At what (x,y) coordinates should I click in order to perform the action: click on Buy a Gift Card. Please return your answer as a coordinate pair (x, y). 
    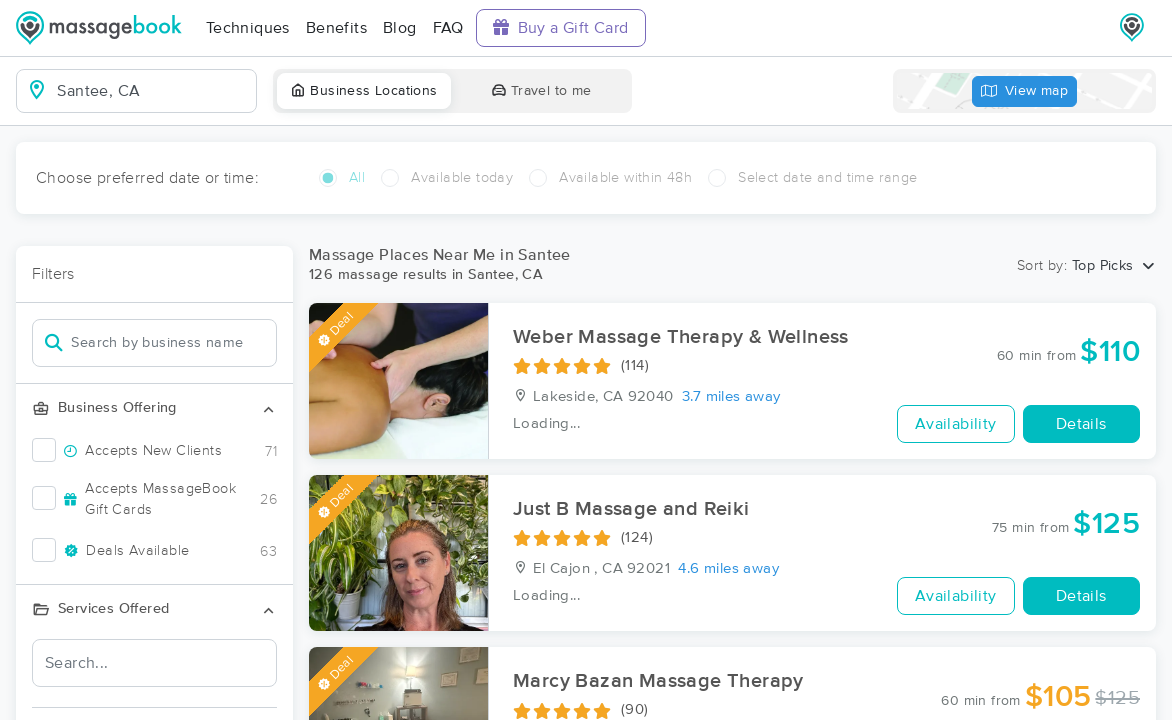
    Looking at the image, I should click on (561, 27).